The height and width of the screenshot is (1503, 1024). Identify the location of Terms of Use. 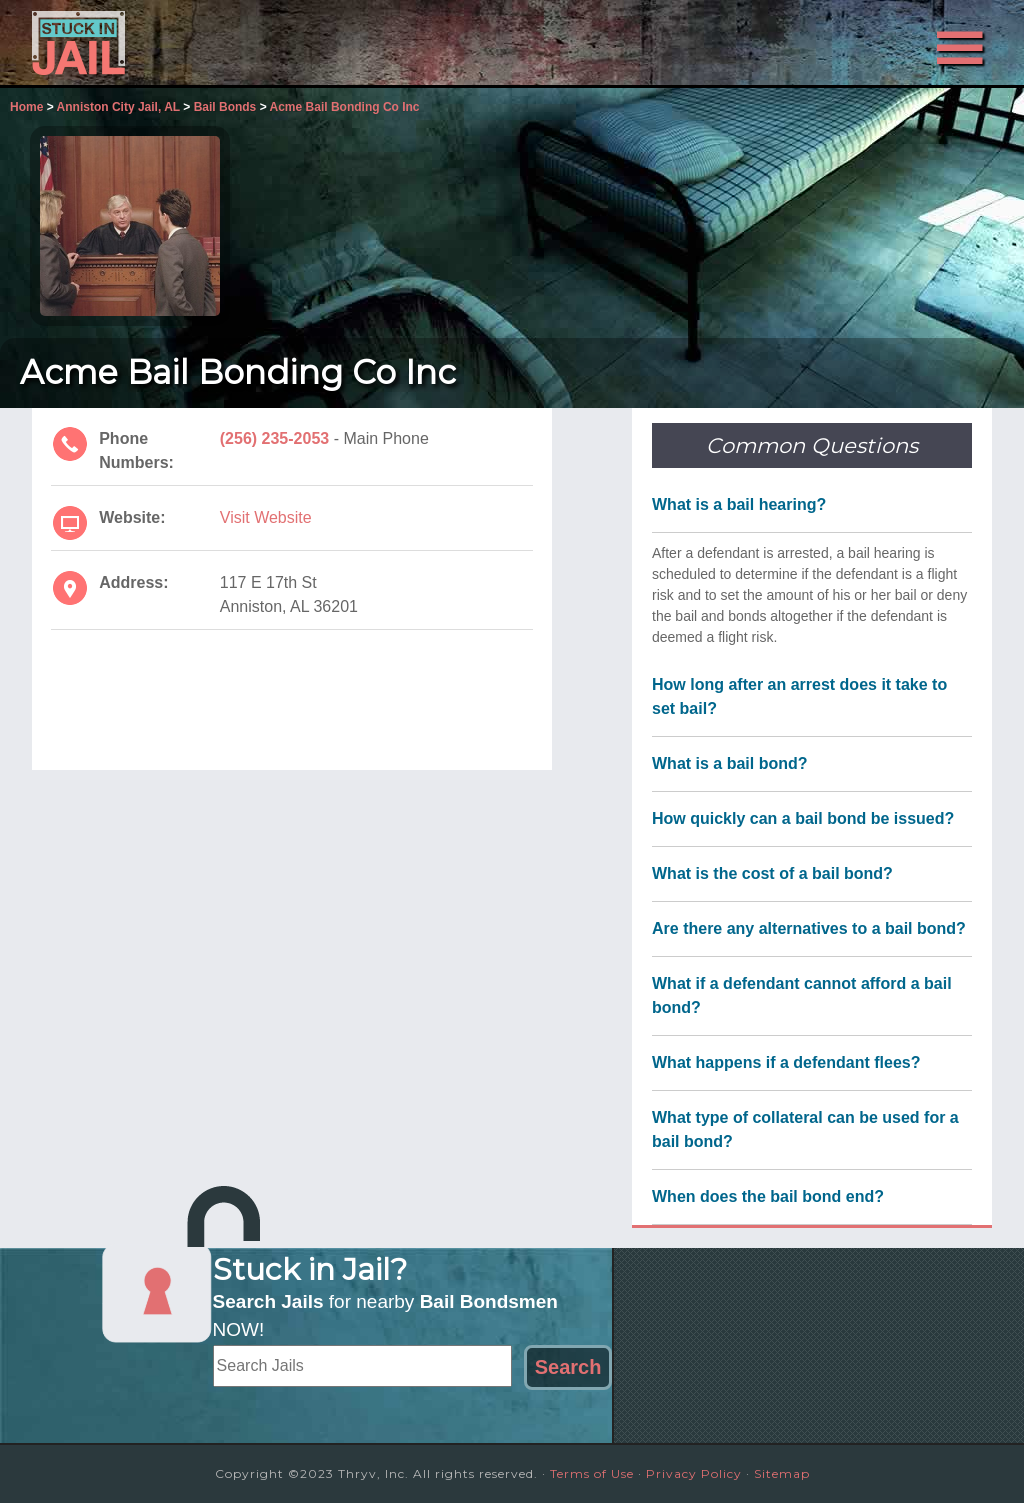
(592, 1473).